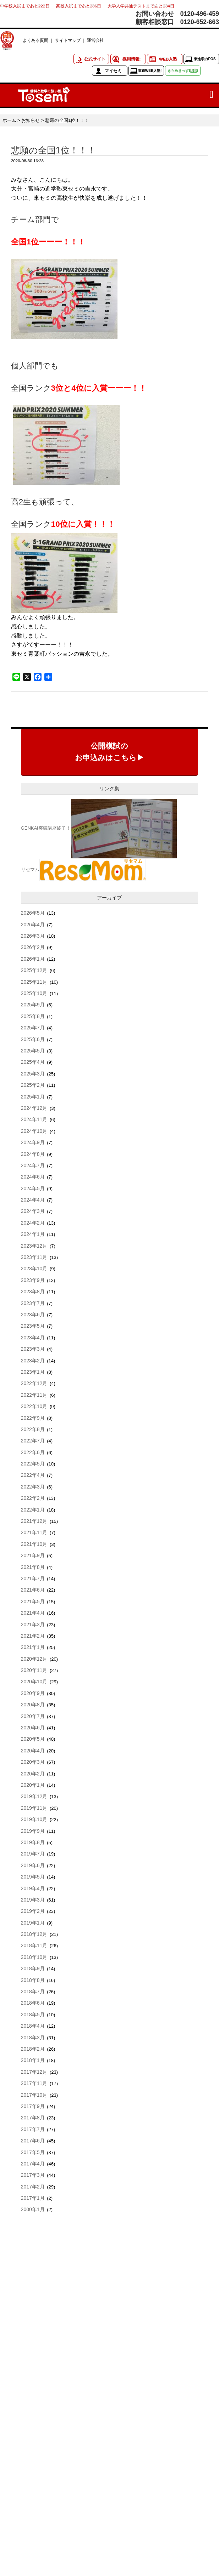  What do you see at coordinates (33, 2049) in the screenshot?
I see `2018年2月` at bounding box center [33, 2049].